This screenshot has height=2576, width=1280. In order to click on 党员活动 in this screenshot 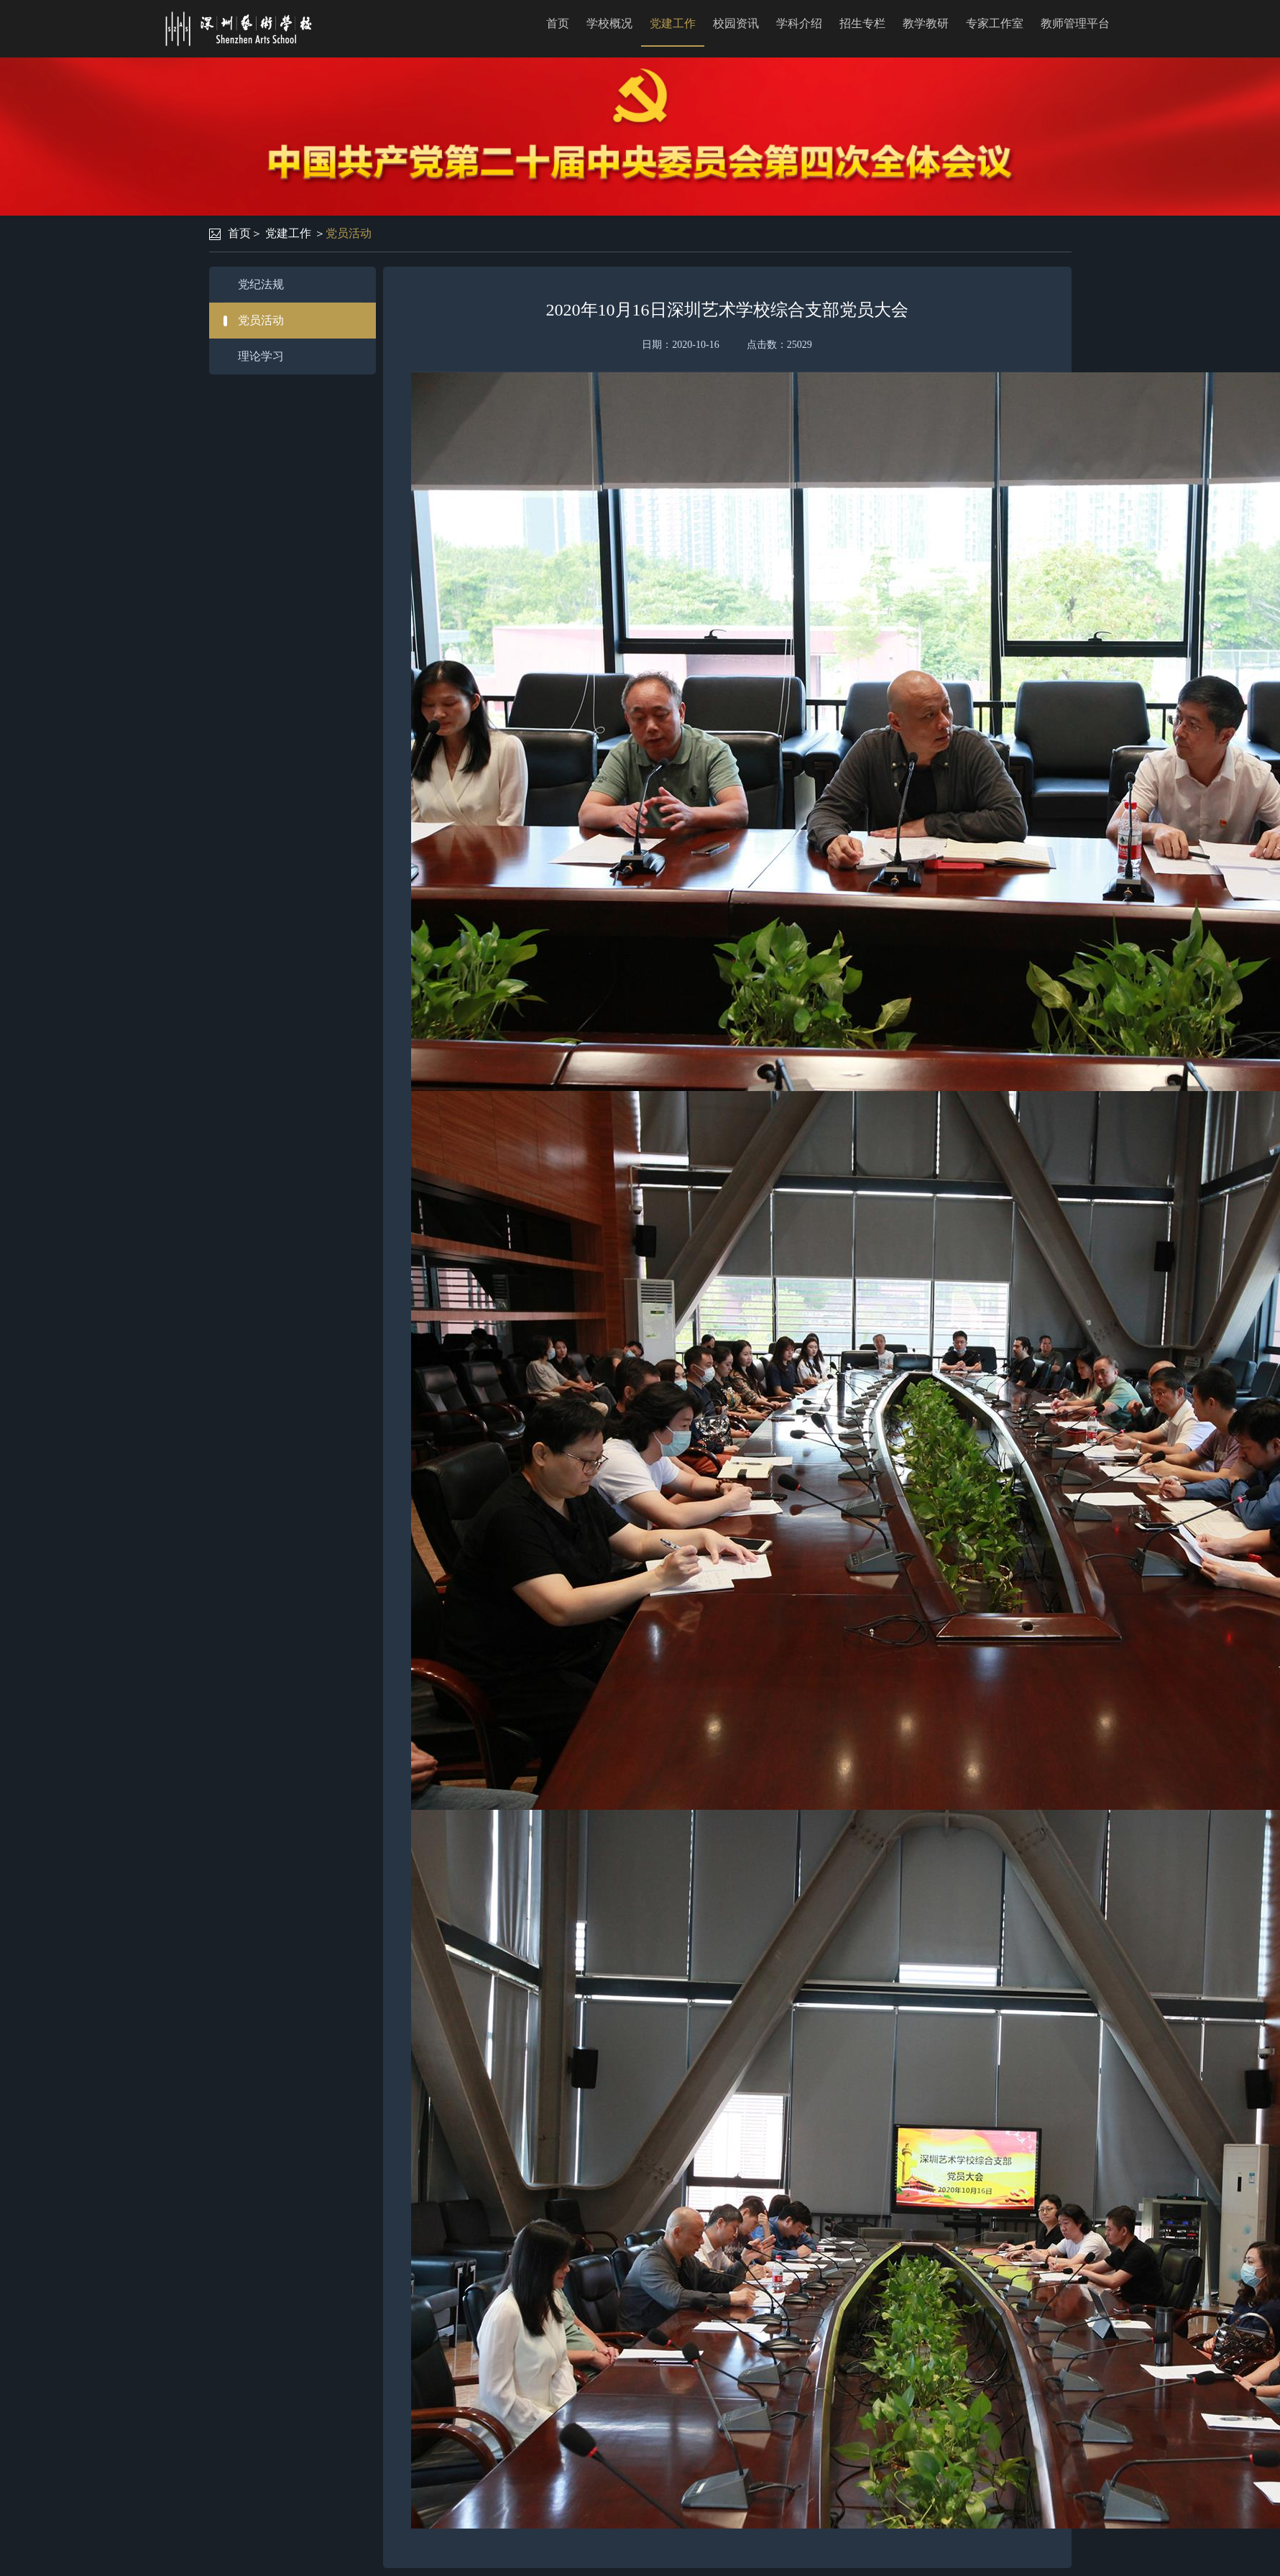, I will do `click(349, 233)`.